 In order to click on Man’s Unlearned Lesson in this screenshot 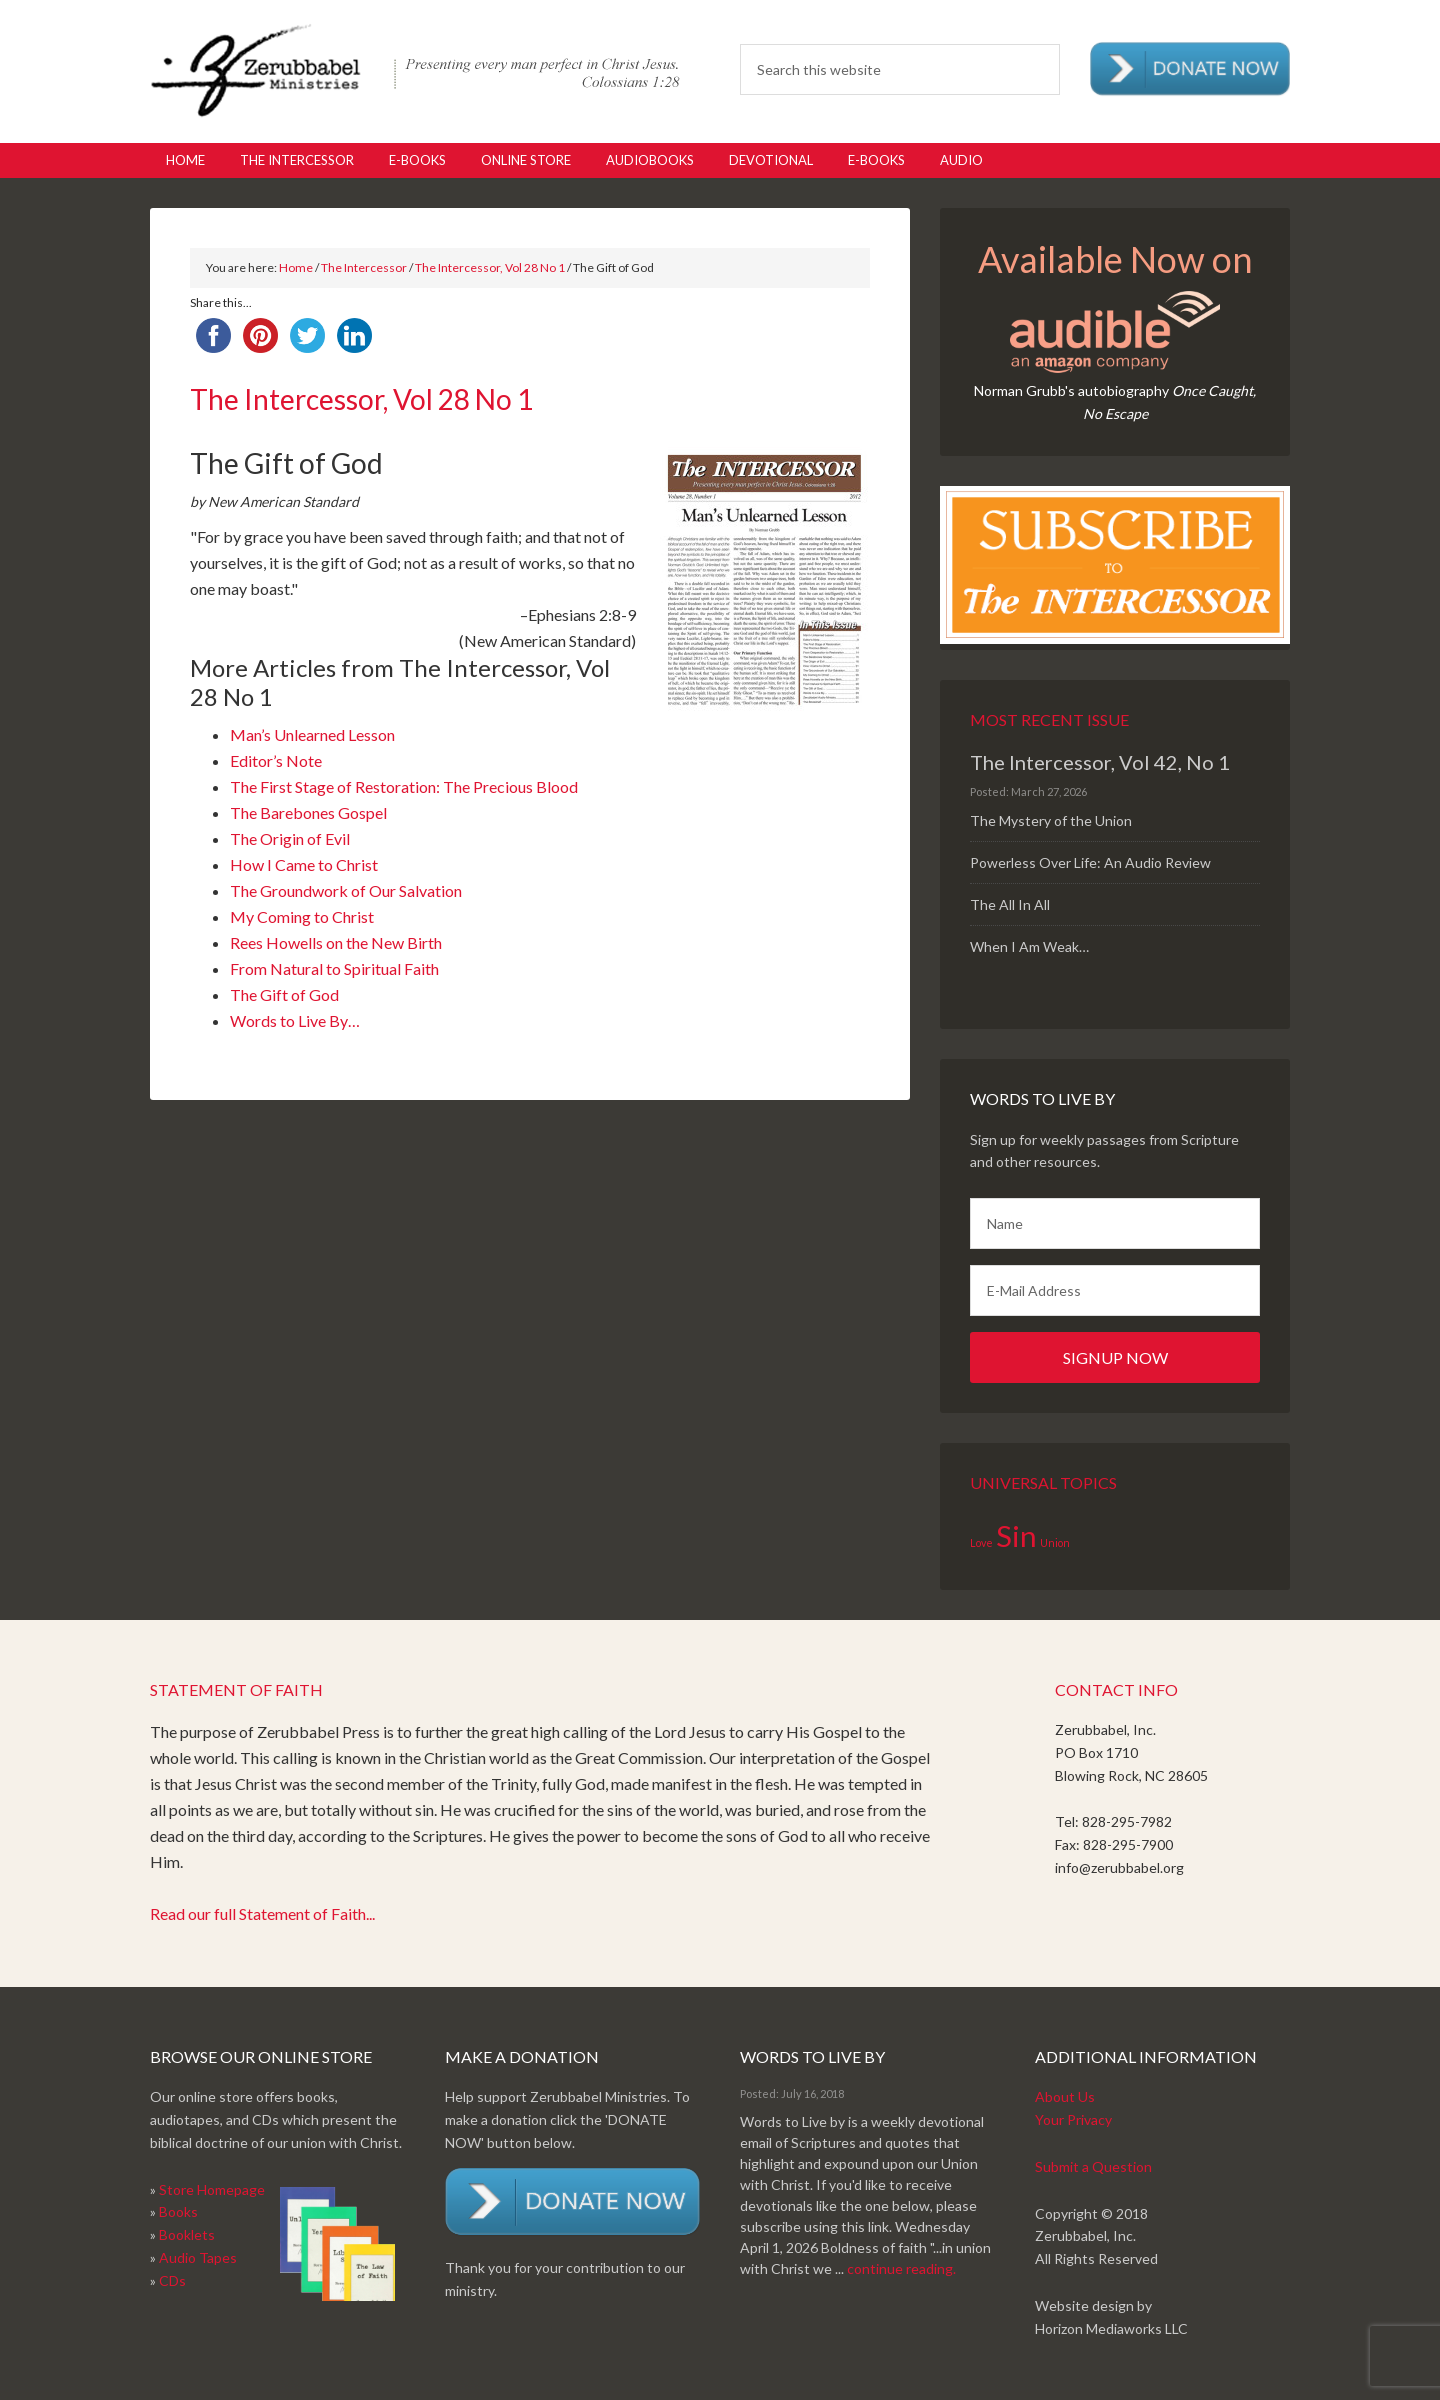, I will do `click(312, 734)`.